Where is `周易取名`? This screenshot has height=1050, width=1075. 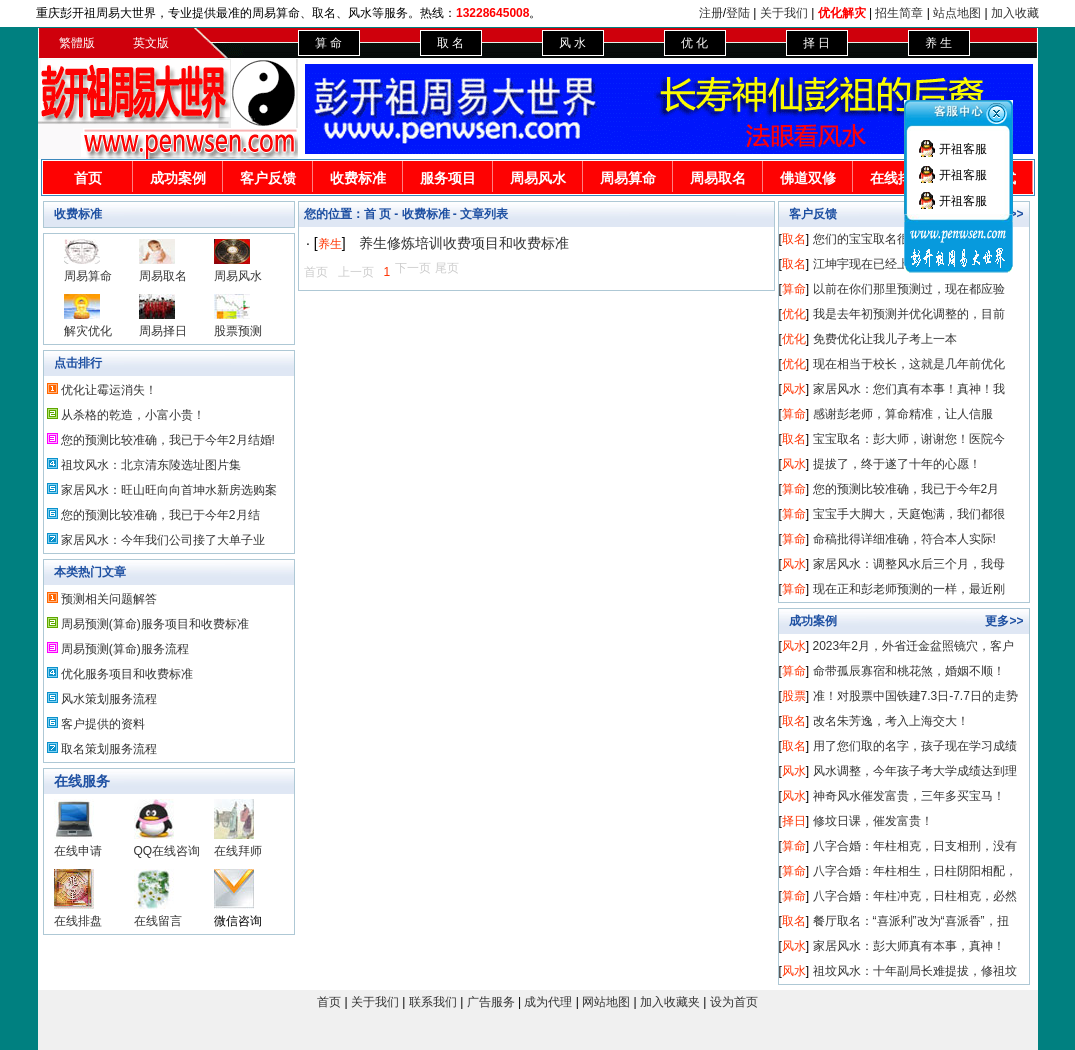
周易取名 is located at coordinates (718, 178).